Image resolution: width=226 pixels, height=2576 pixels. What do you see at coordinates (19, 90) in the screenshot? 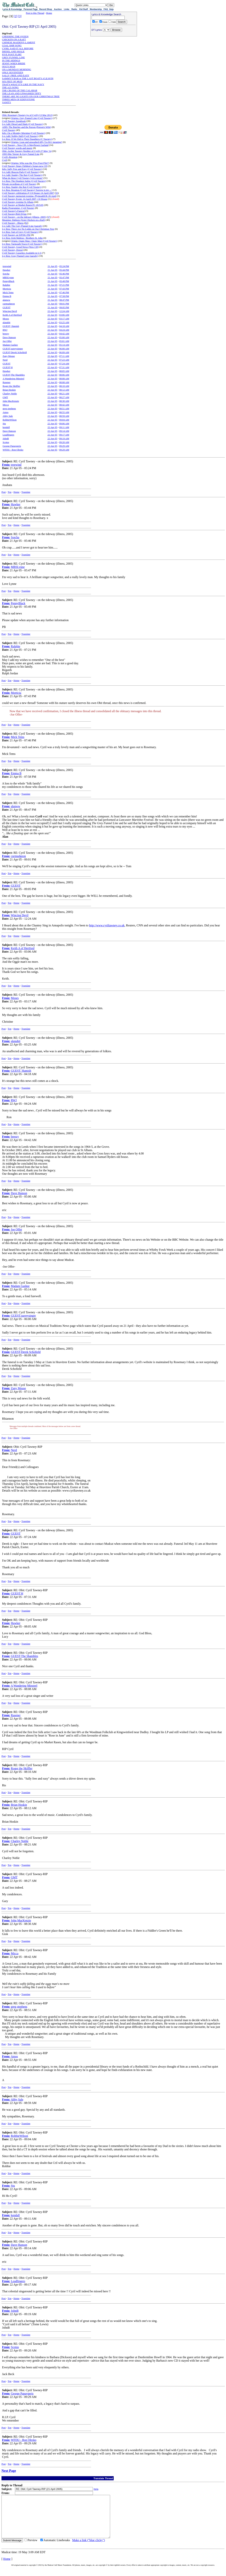
I see `THE CRUISE OF THE CALABAR` at bounding box center [19, 90].